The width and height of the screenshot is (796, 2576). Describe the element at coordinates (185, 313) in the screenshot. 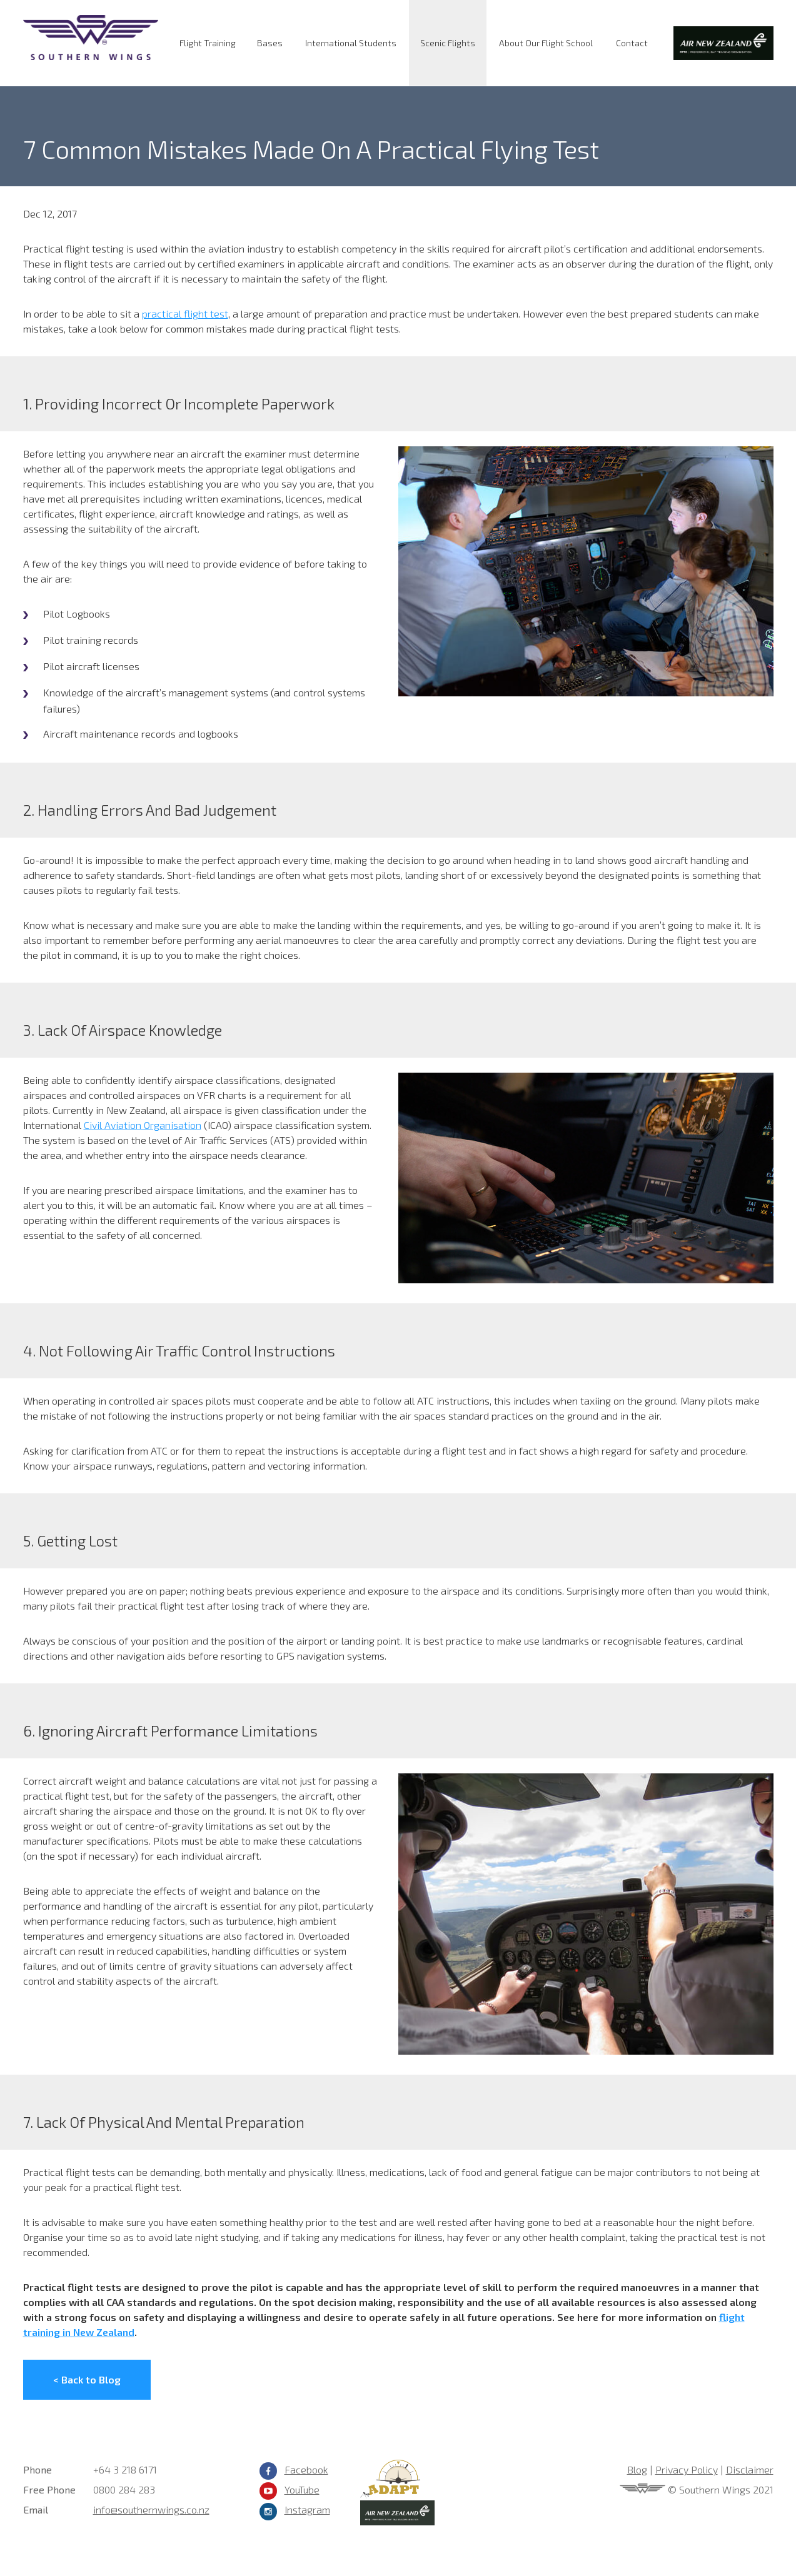

I see `practical flight test` at that location.